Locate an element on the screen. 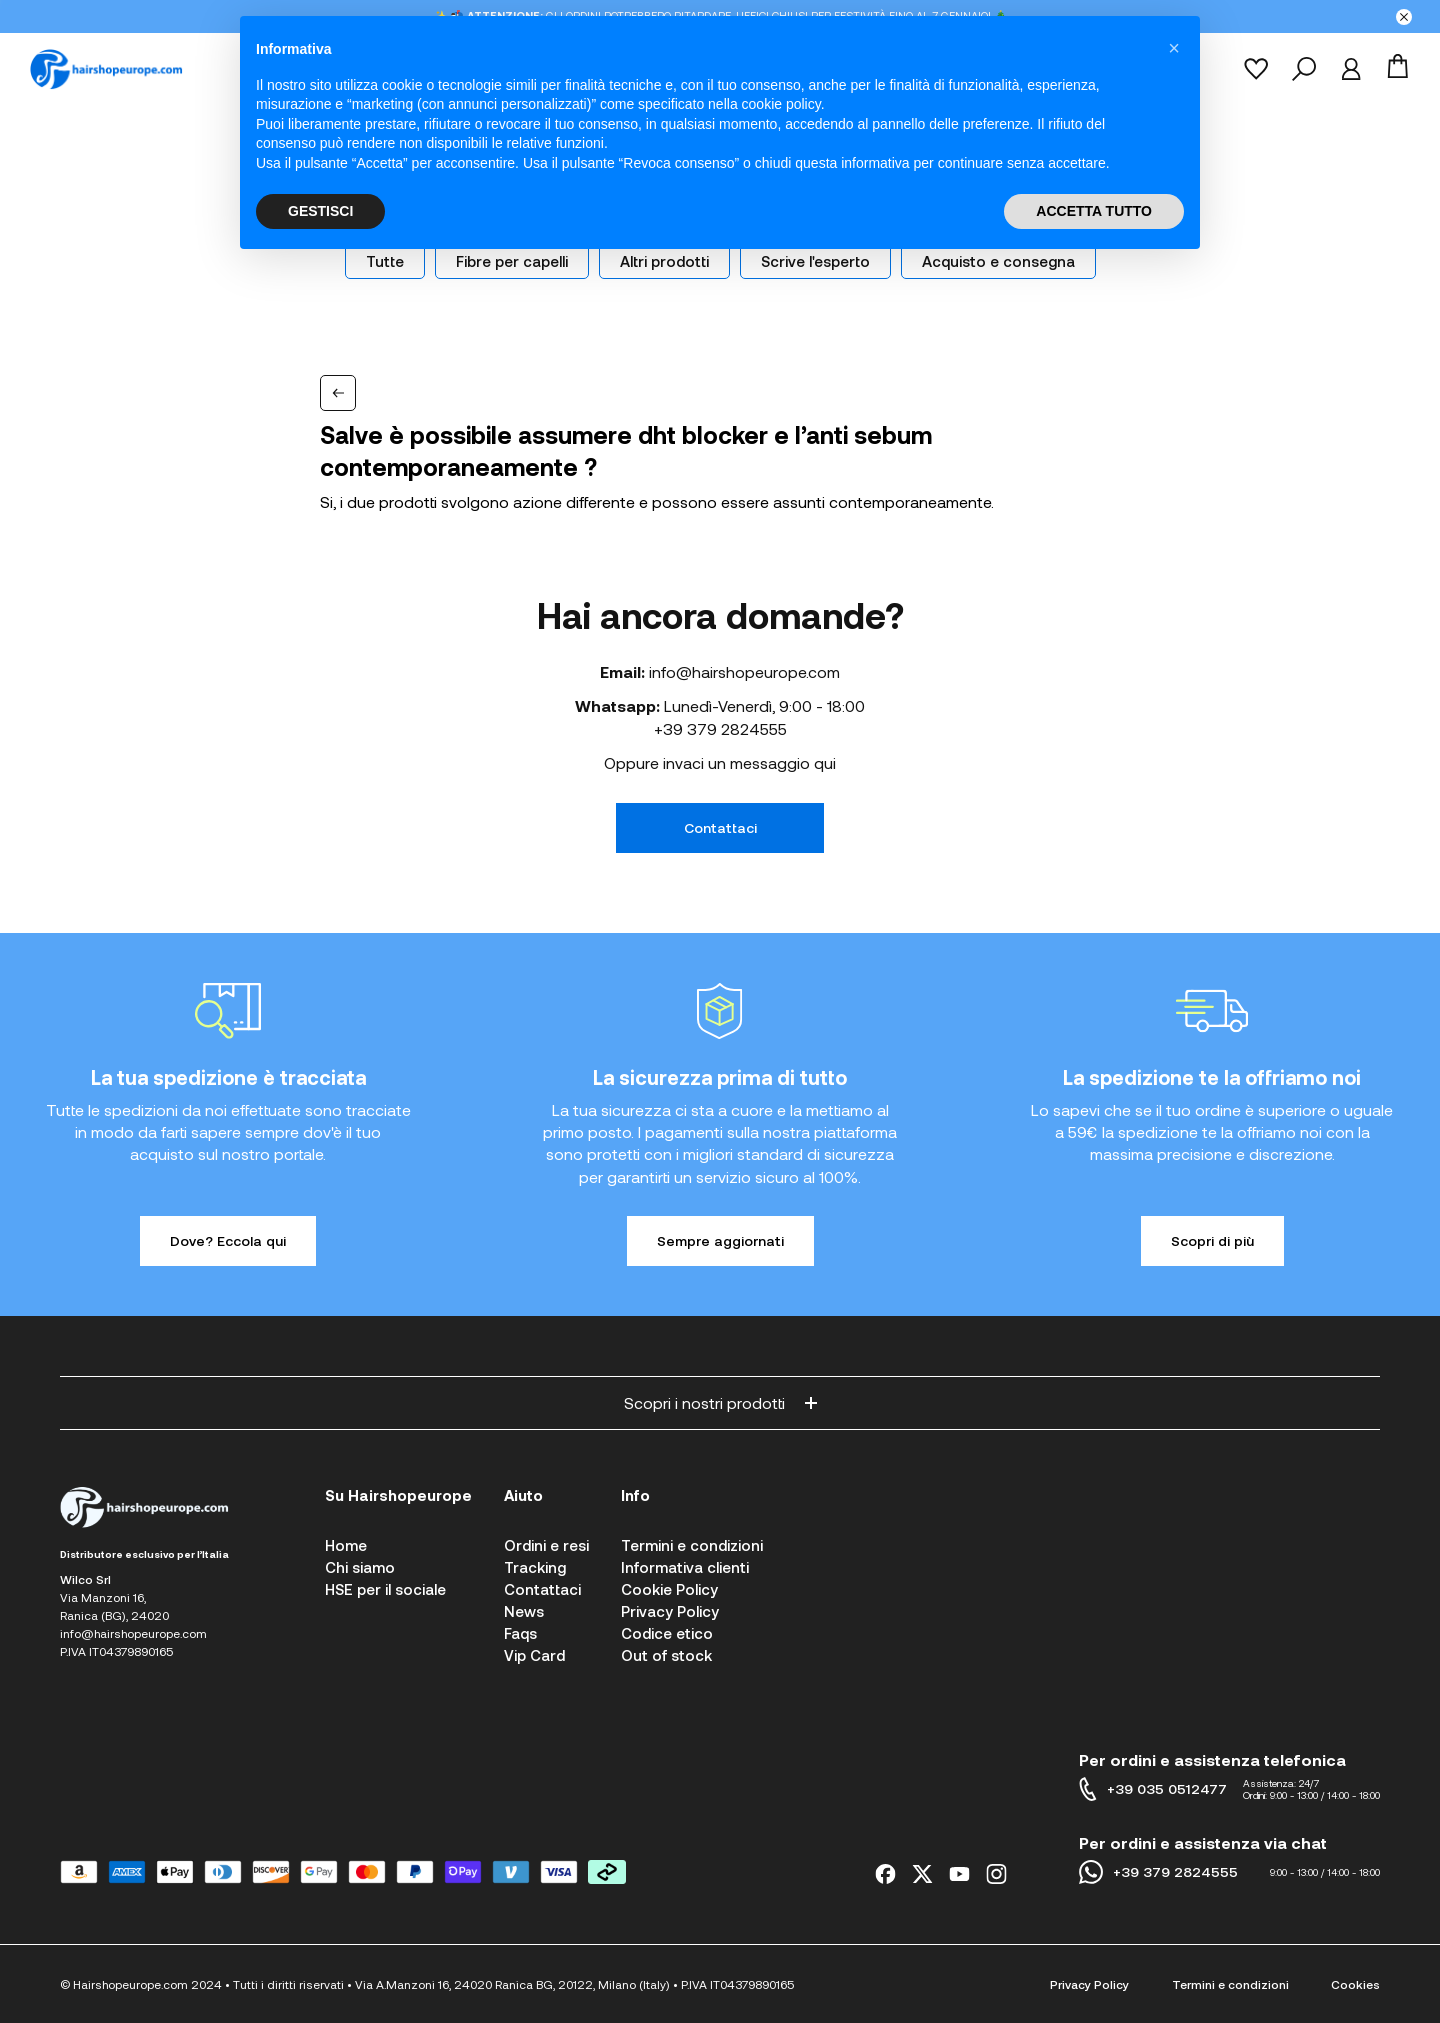 The height and width of the screenshot is (2023, 1440). Scopri di più is located at coordinates (1212, 1240).